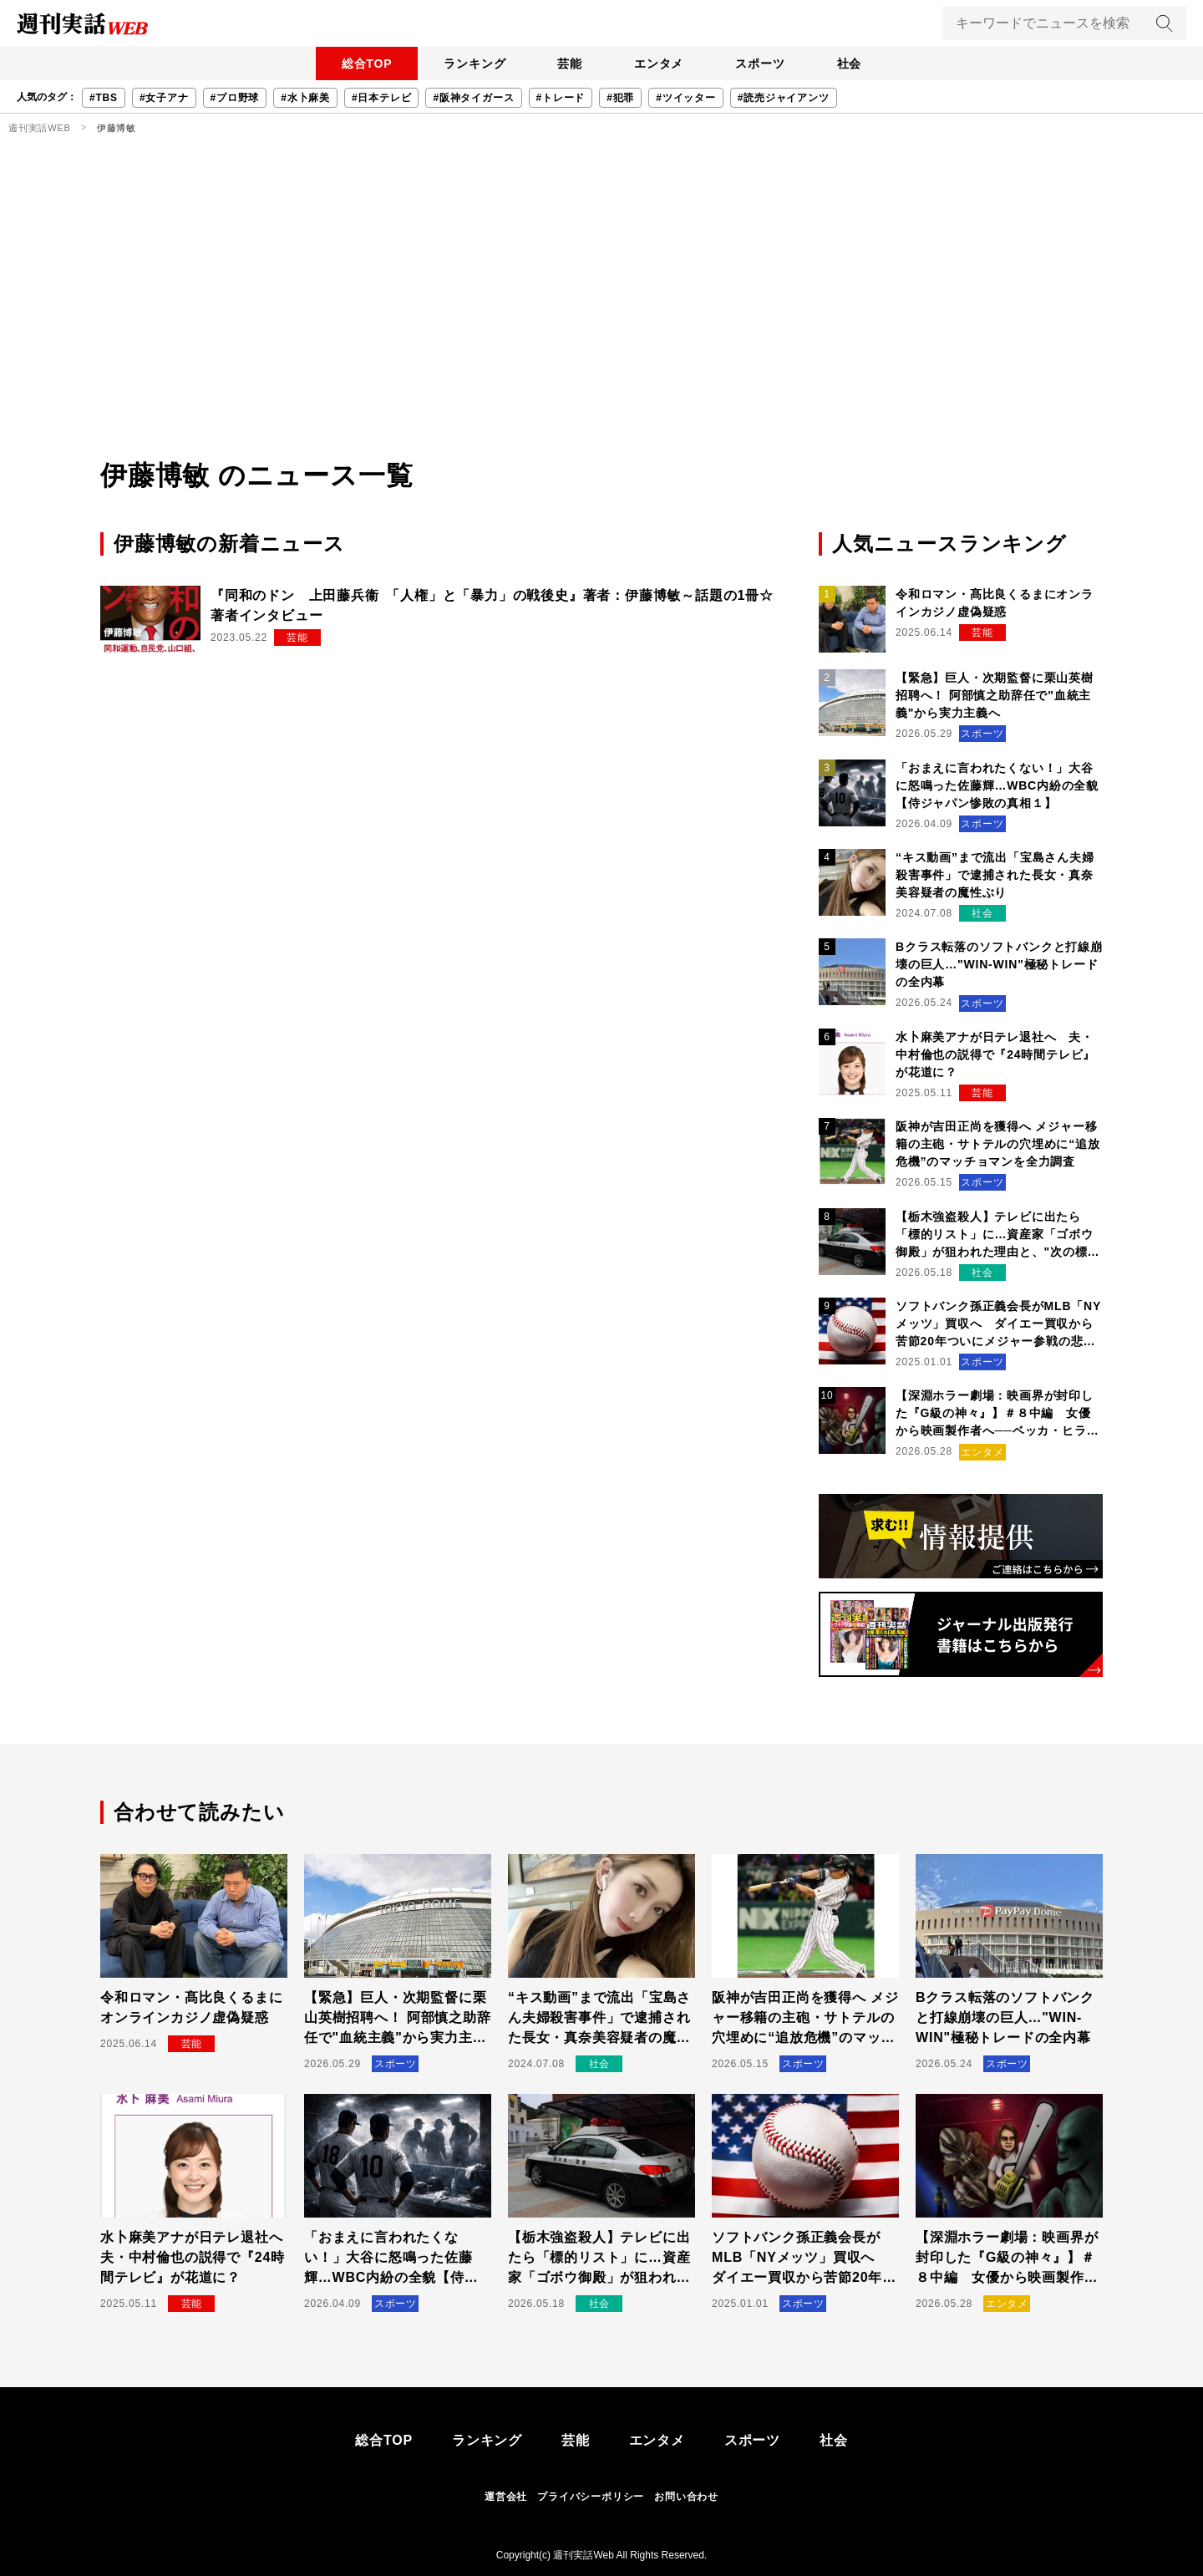 This screenshot has height=2576, width=1203. Describe the element at coordinates (685, 98) in the screenshot. I see `#ツイッター` at that location.